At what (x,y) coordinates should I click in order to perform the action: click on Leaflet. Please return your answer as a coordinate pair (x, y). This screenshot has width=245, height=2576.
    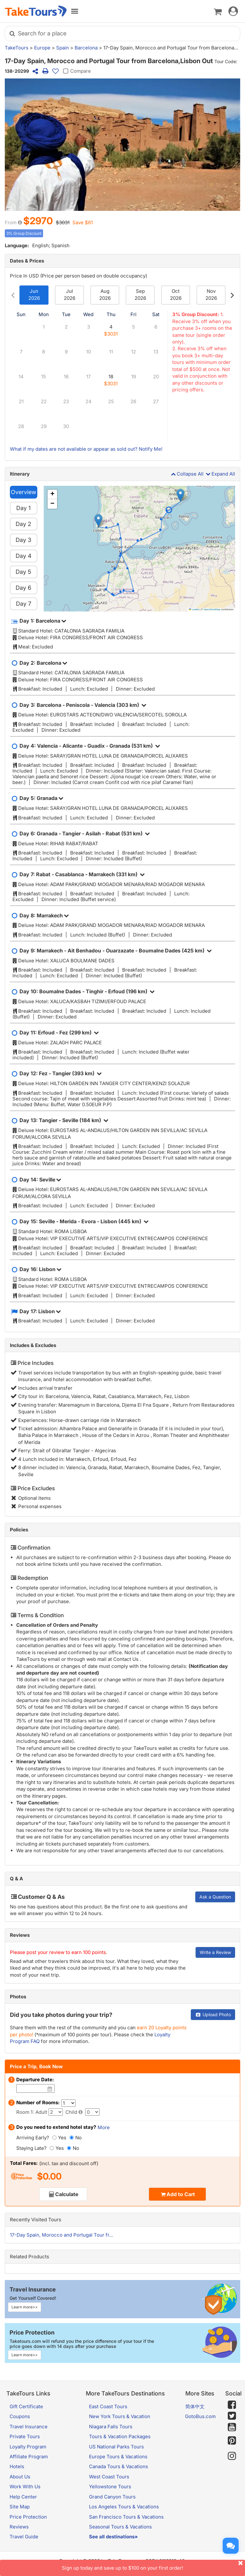
    Looking at the image, I should click on (194, 609).